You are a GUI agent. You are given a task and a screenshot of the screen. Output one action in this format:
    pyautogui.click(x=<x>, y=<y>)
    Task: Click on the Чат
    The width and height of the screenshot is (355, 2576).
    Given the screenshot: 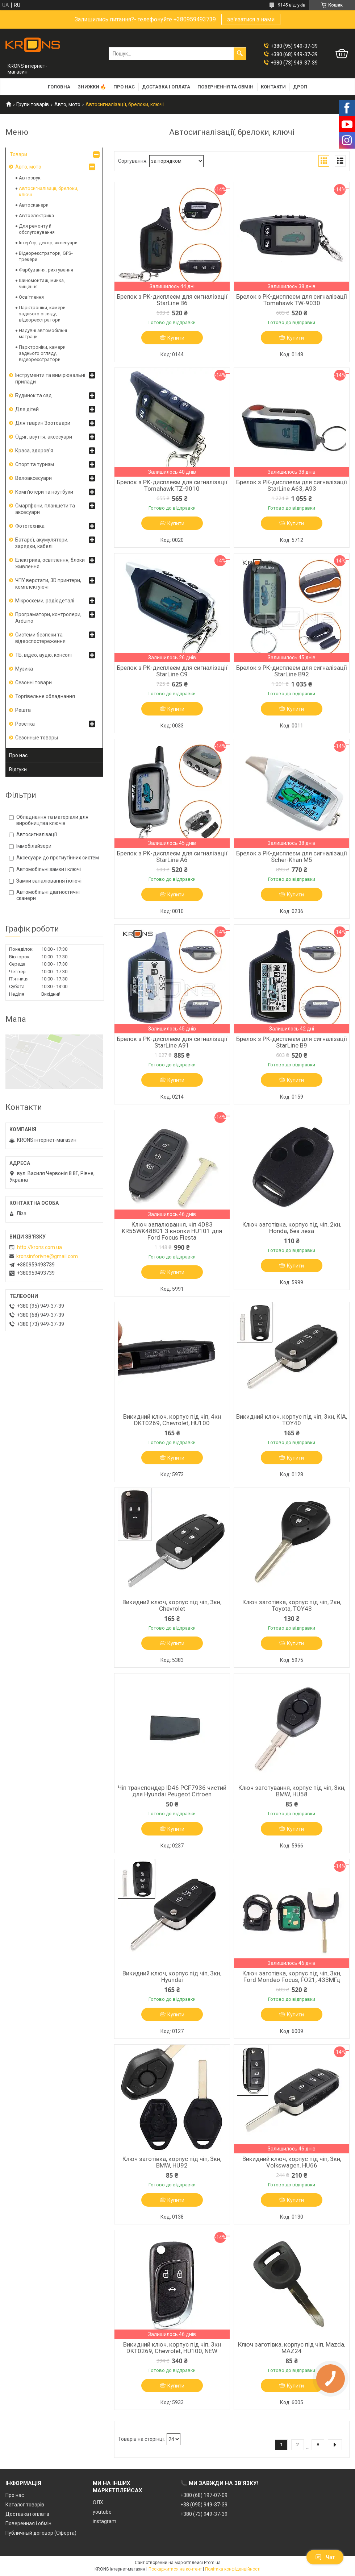 What is the action you would take?
    pyautogui.click(x=325, y=2557)
    